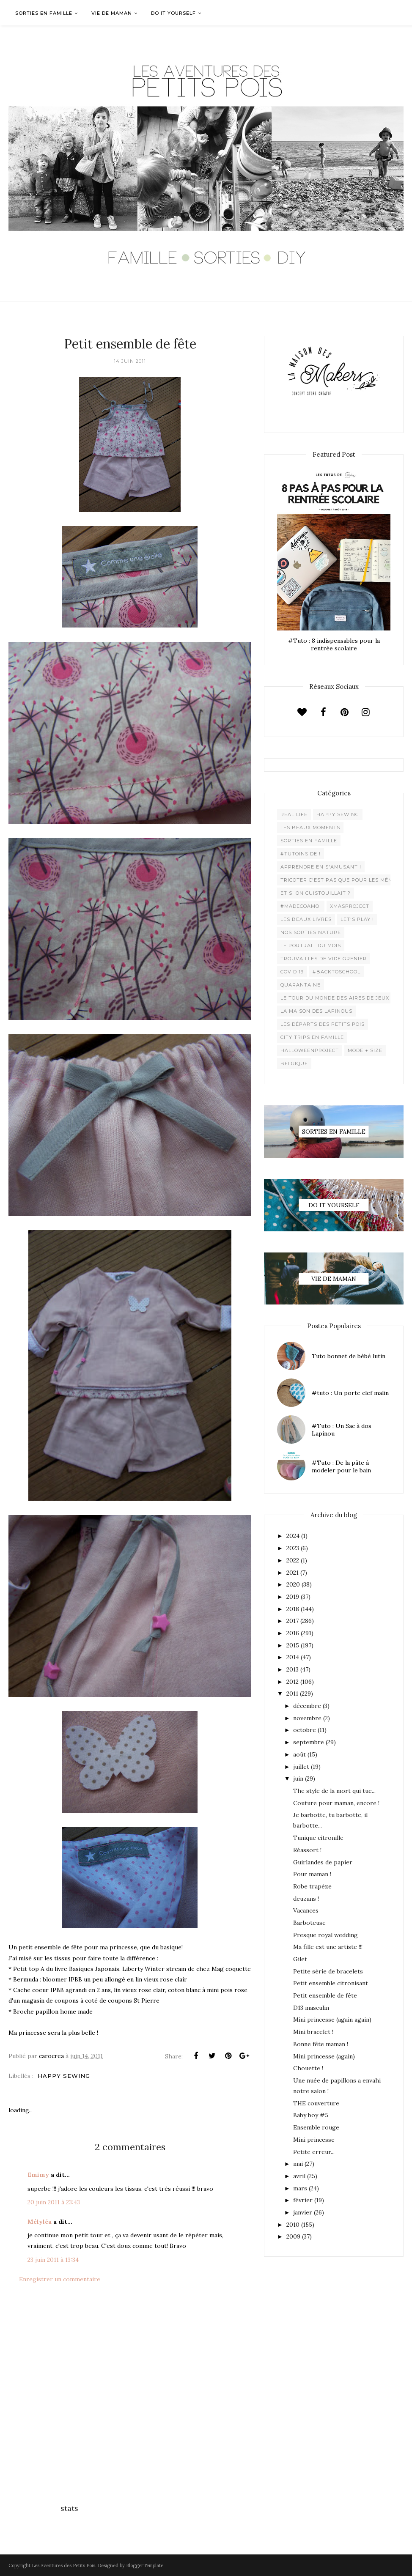  What do you see at coordinates (314, 2152) in the screenshot?
I see `Petite erreur...` at bounding box center [314, 2152].